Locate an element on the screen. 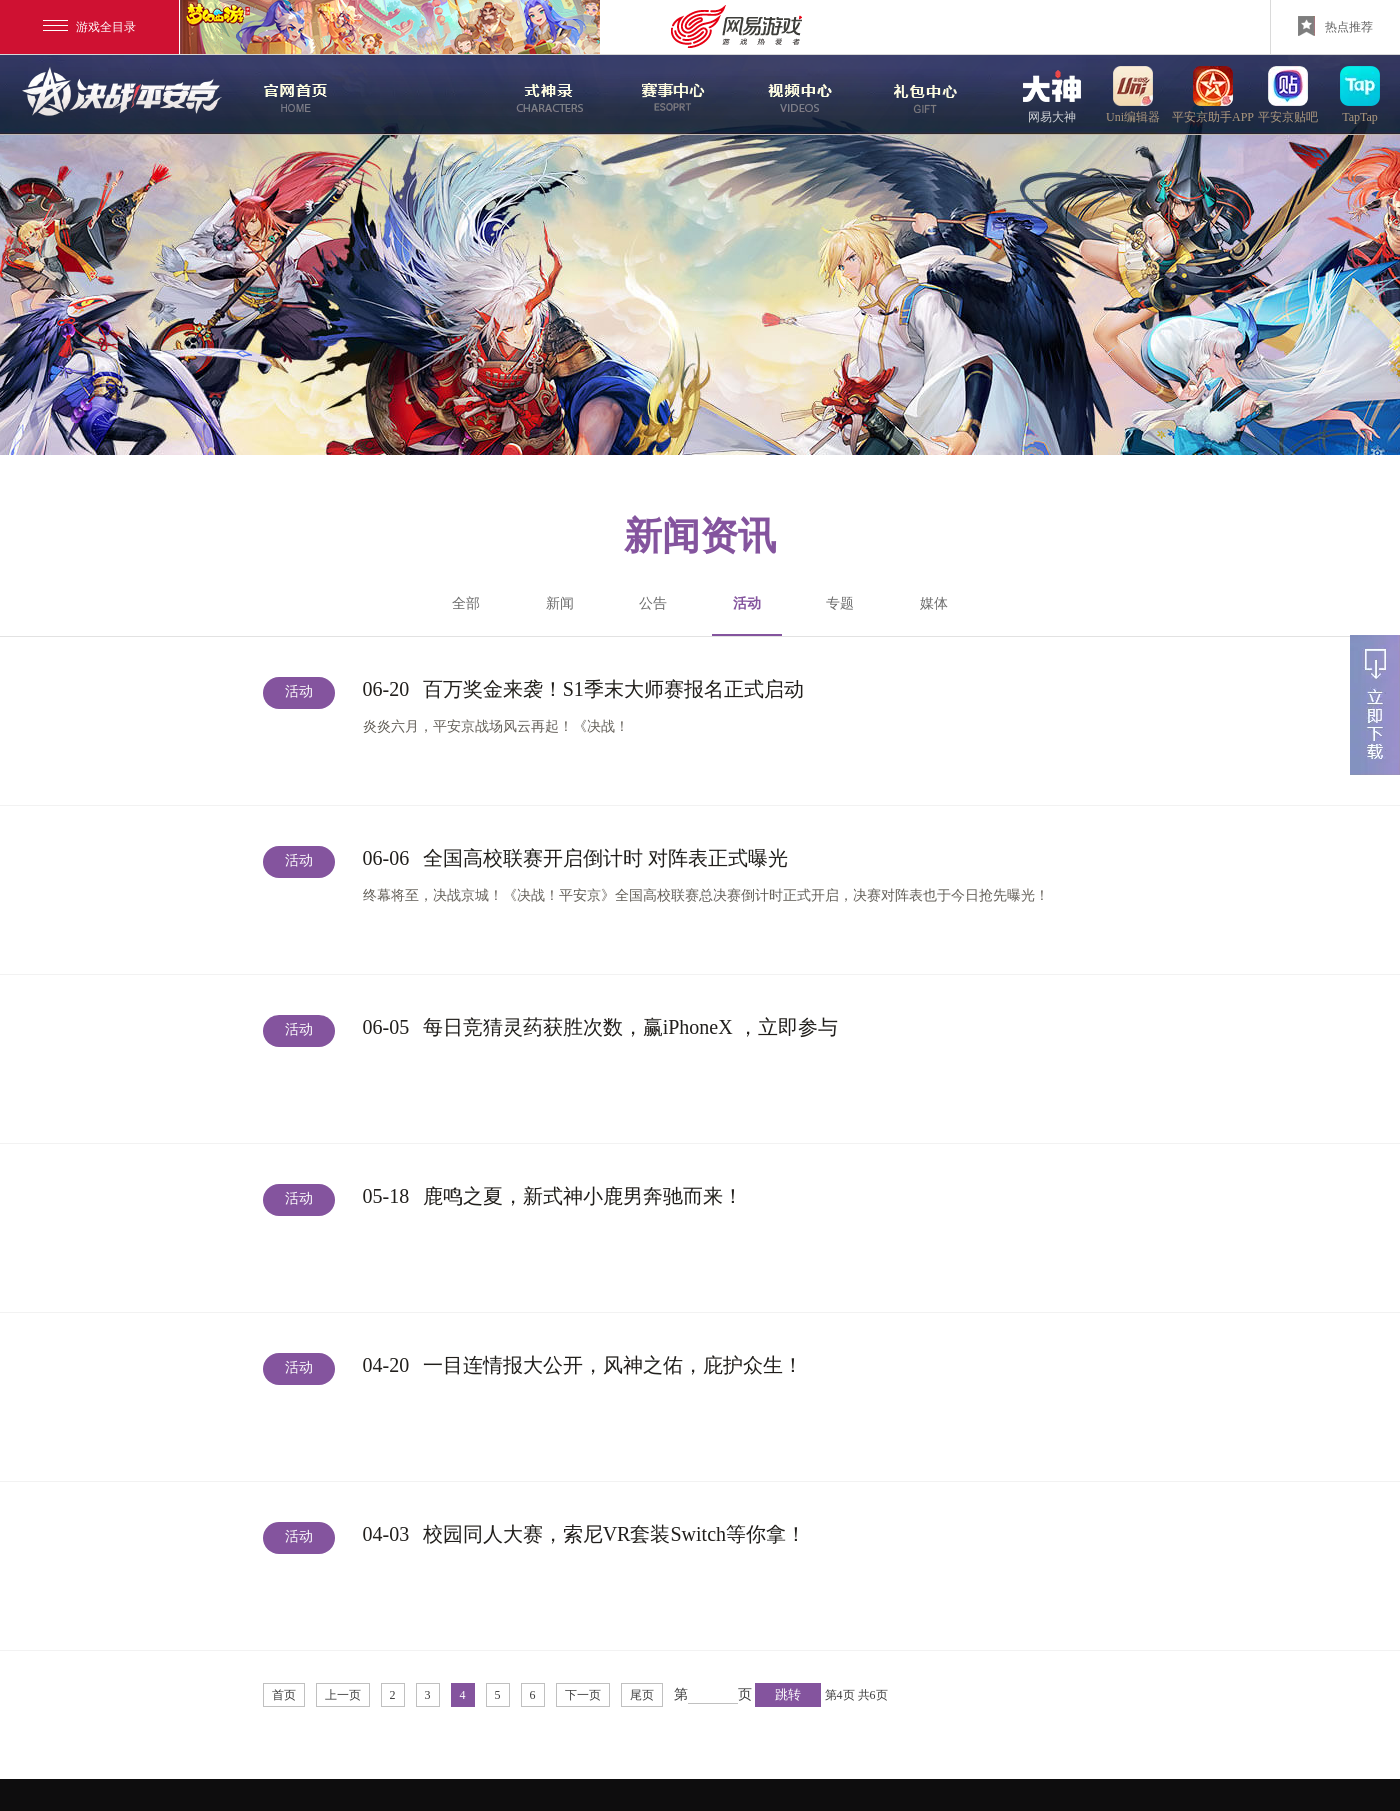 This screenshot has width=1400, height=1811. 平安京贴吧 is located at coordinates (1288, 94).